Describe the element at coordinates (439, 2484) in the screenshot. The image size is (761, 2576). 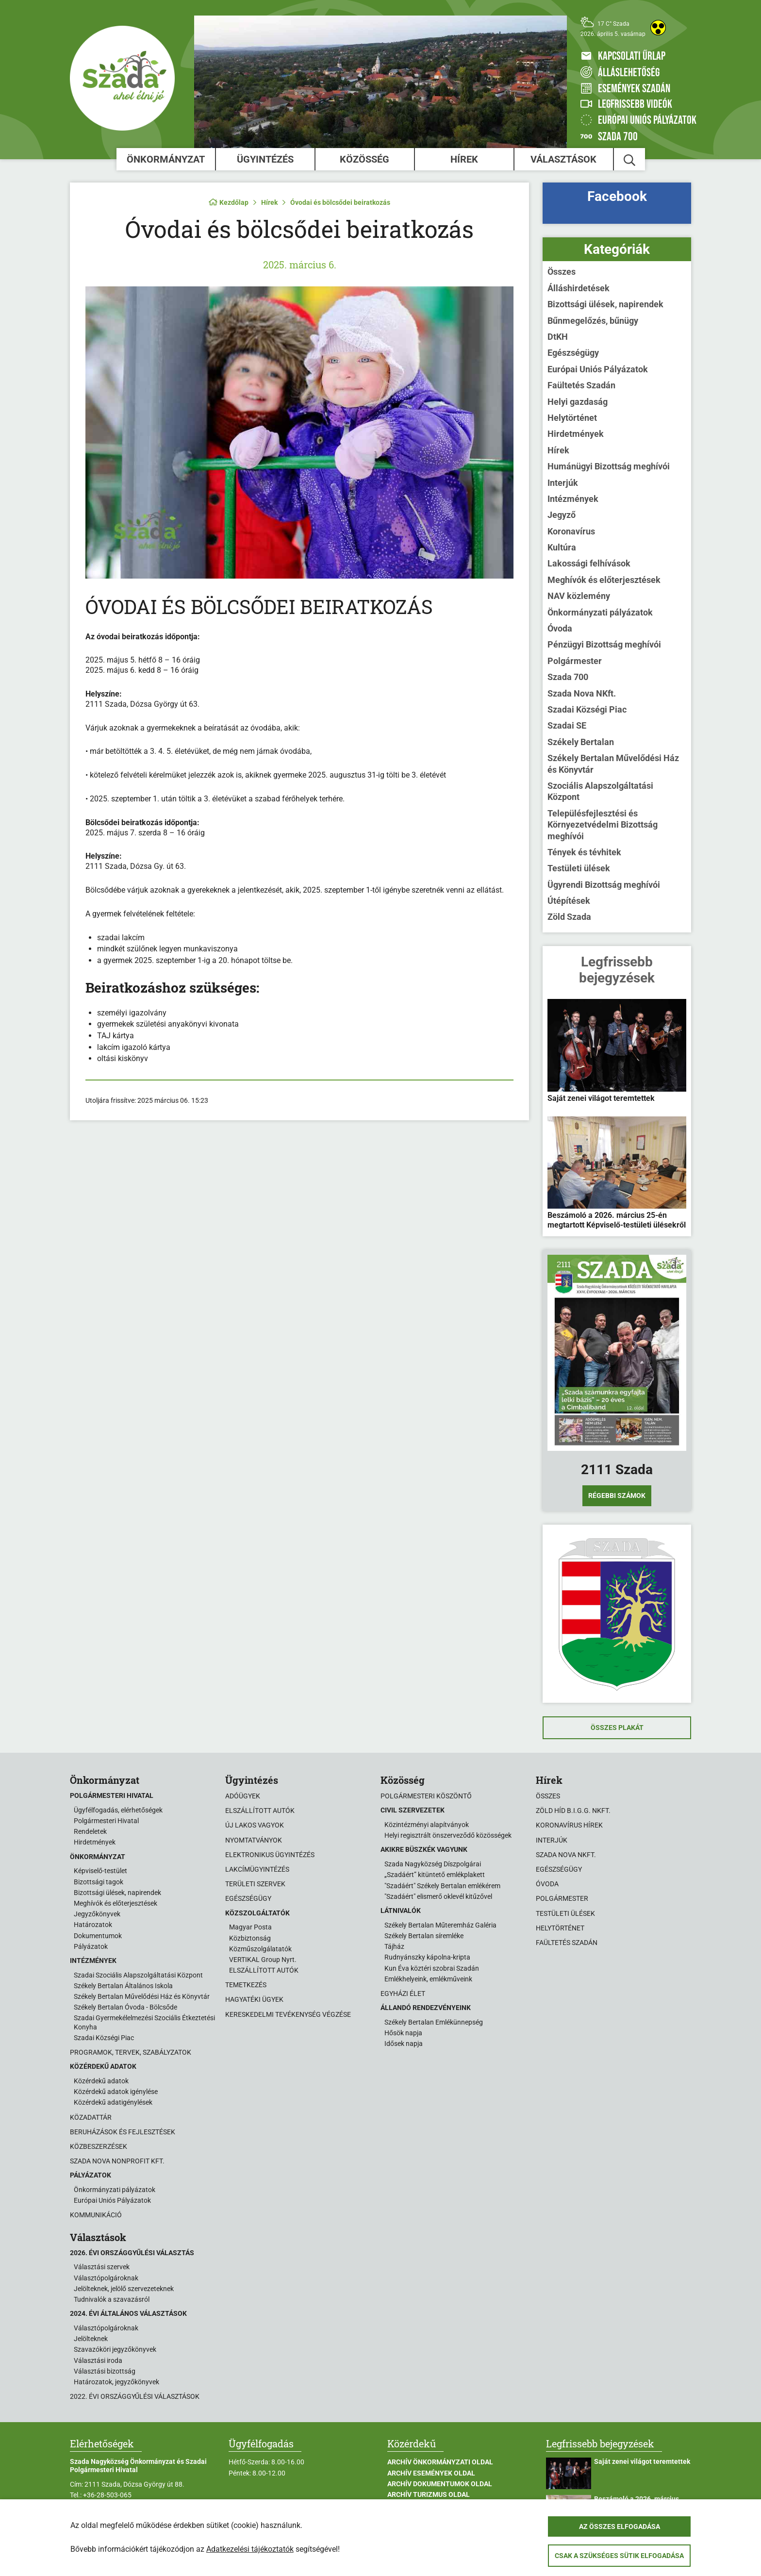
I see `Archív Dokumentumok oldal` at that location.